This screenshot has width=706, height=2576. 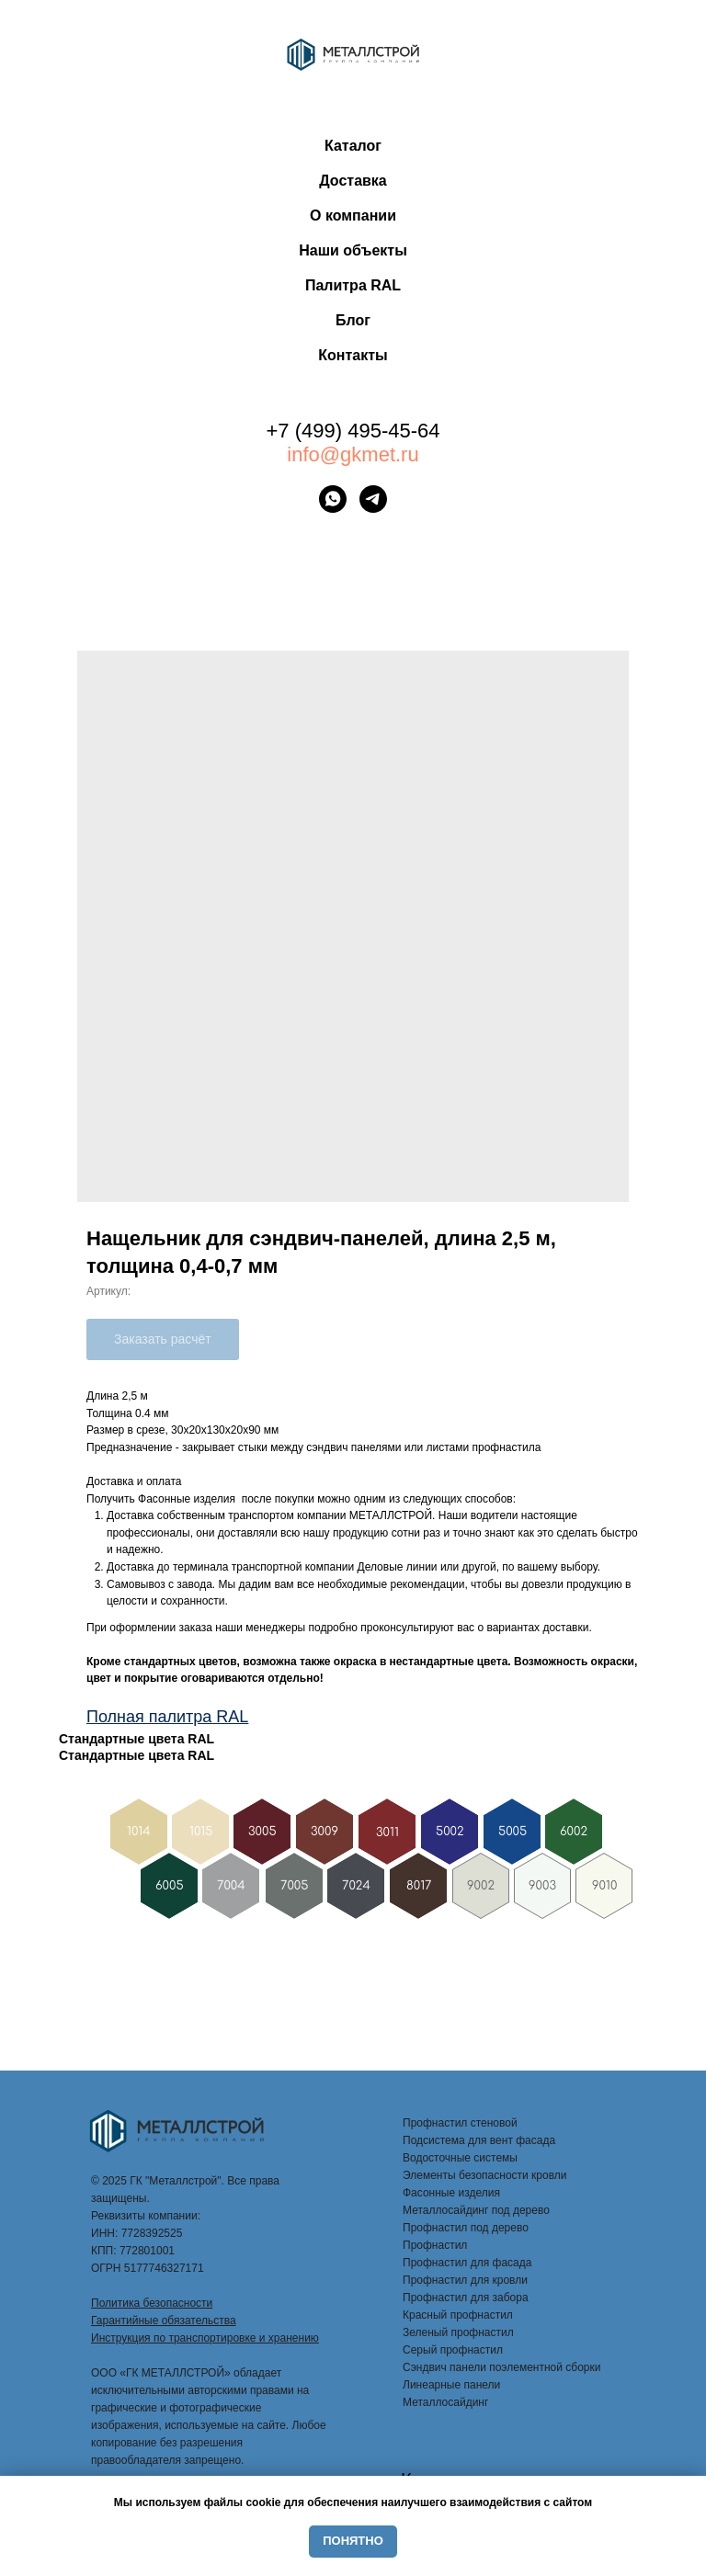 I want to click on Зеленый профнастил, so click(x=458, y=2332).